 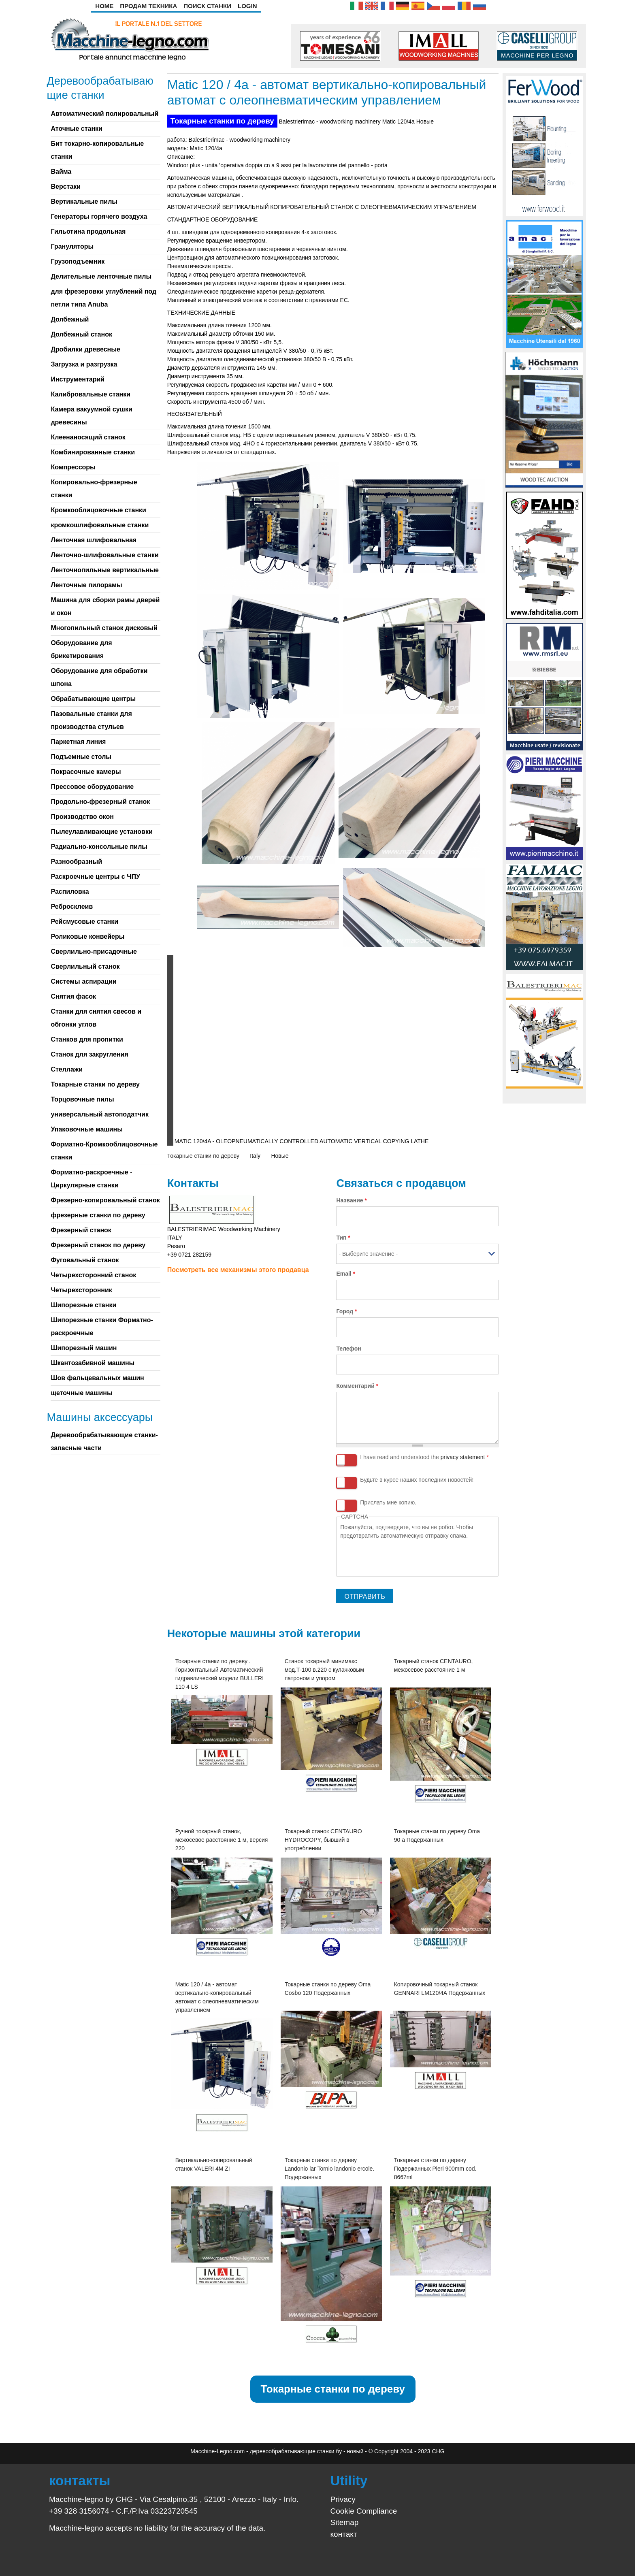 I want to click on Роликовые конвейеры, so click(x=87, y=936).